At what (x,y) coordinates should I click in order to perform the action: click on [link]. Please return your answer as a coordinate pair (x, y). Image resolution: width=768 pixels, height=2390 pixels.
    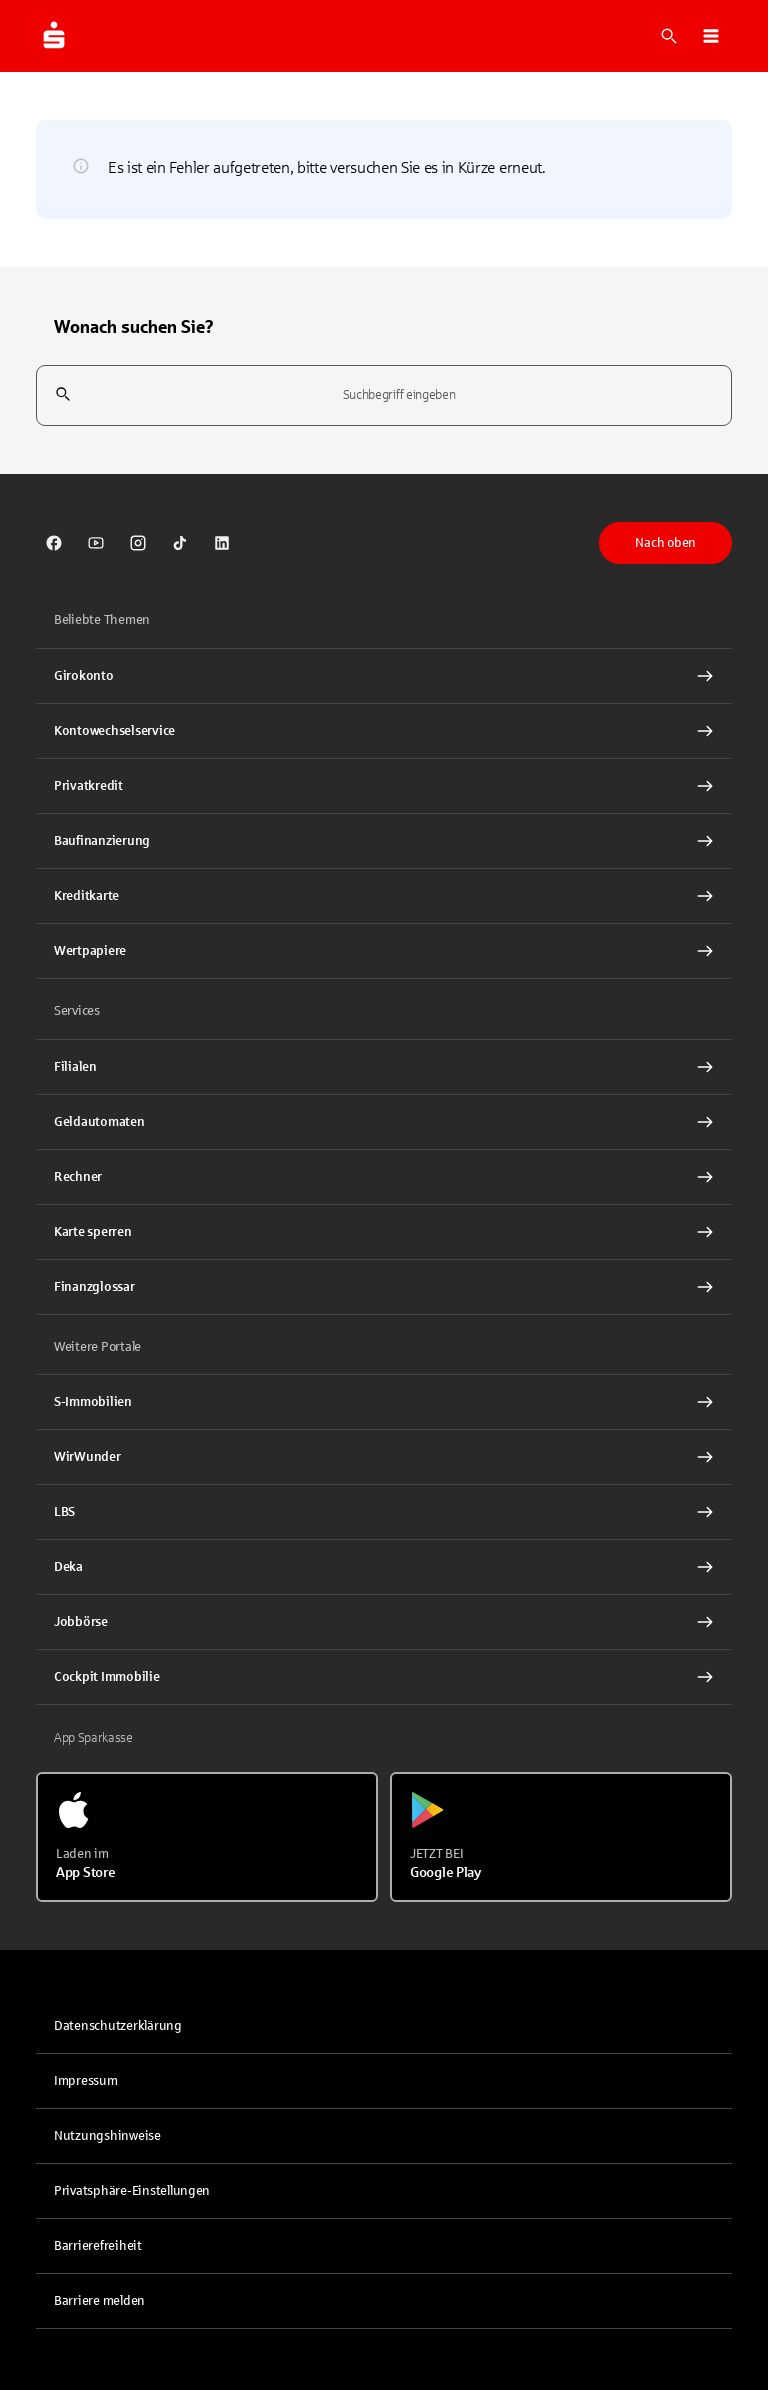
    Looking at the image, I should click on (54, 543).